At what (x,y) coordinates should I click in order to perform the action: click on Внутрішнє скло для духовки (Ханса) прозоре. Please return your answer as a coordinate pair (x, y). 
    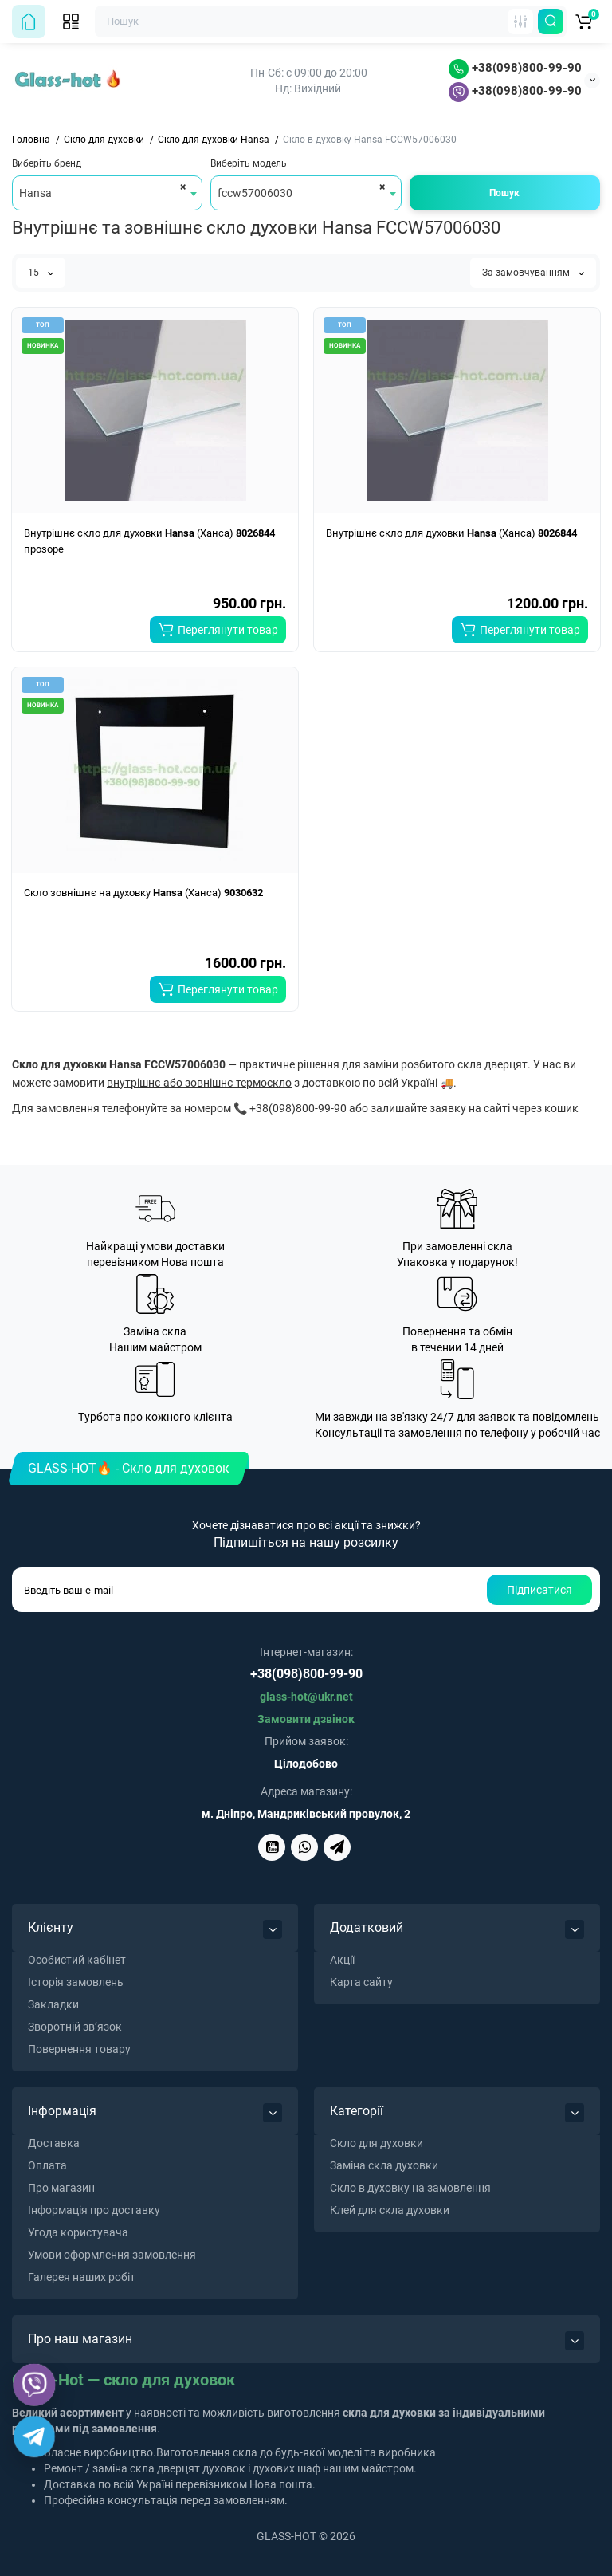
    Looking at the image, I should click on (149, 541).